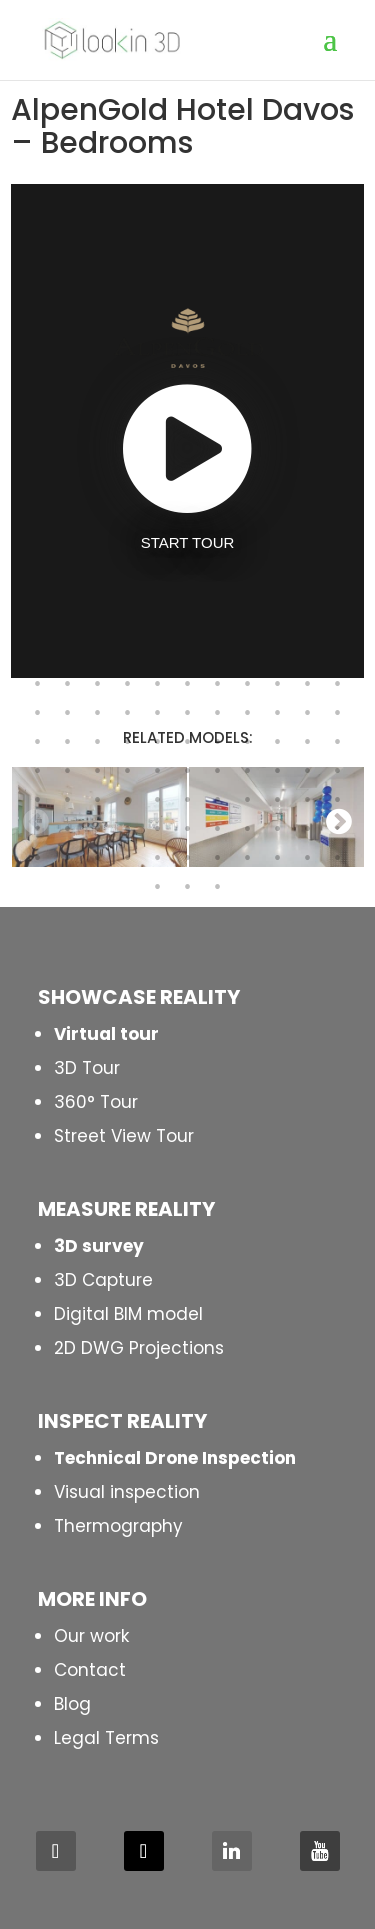 Image resolution: width=375 pixels, height=1929 pixels. Describe the element at coordinates (128, 1314) in the screenshot. I see `Digital BIM model` at that location.